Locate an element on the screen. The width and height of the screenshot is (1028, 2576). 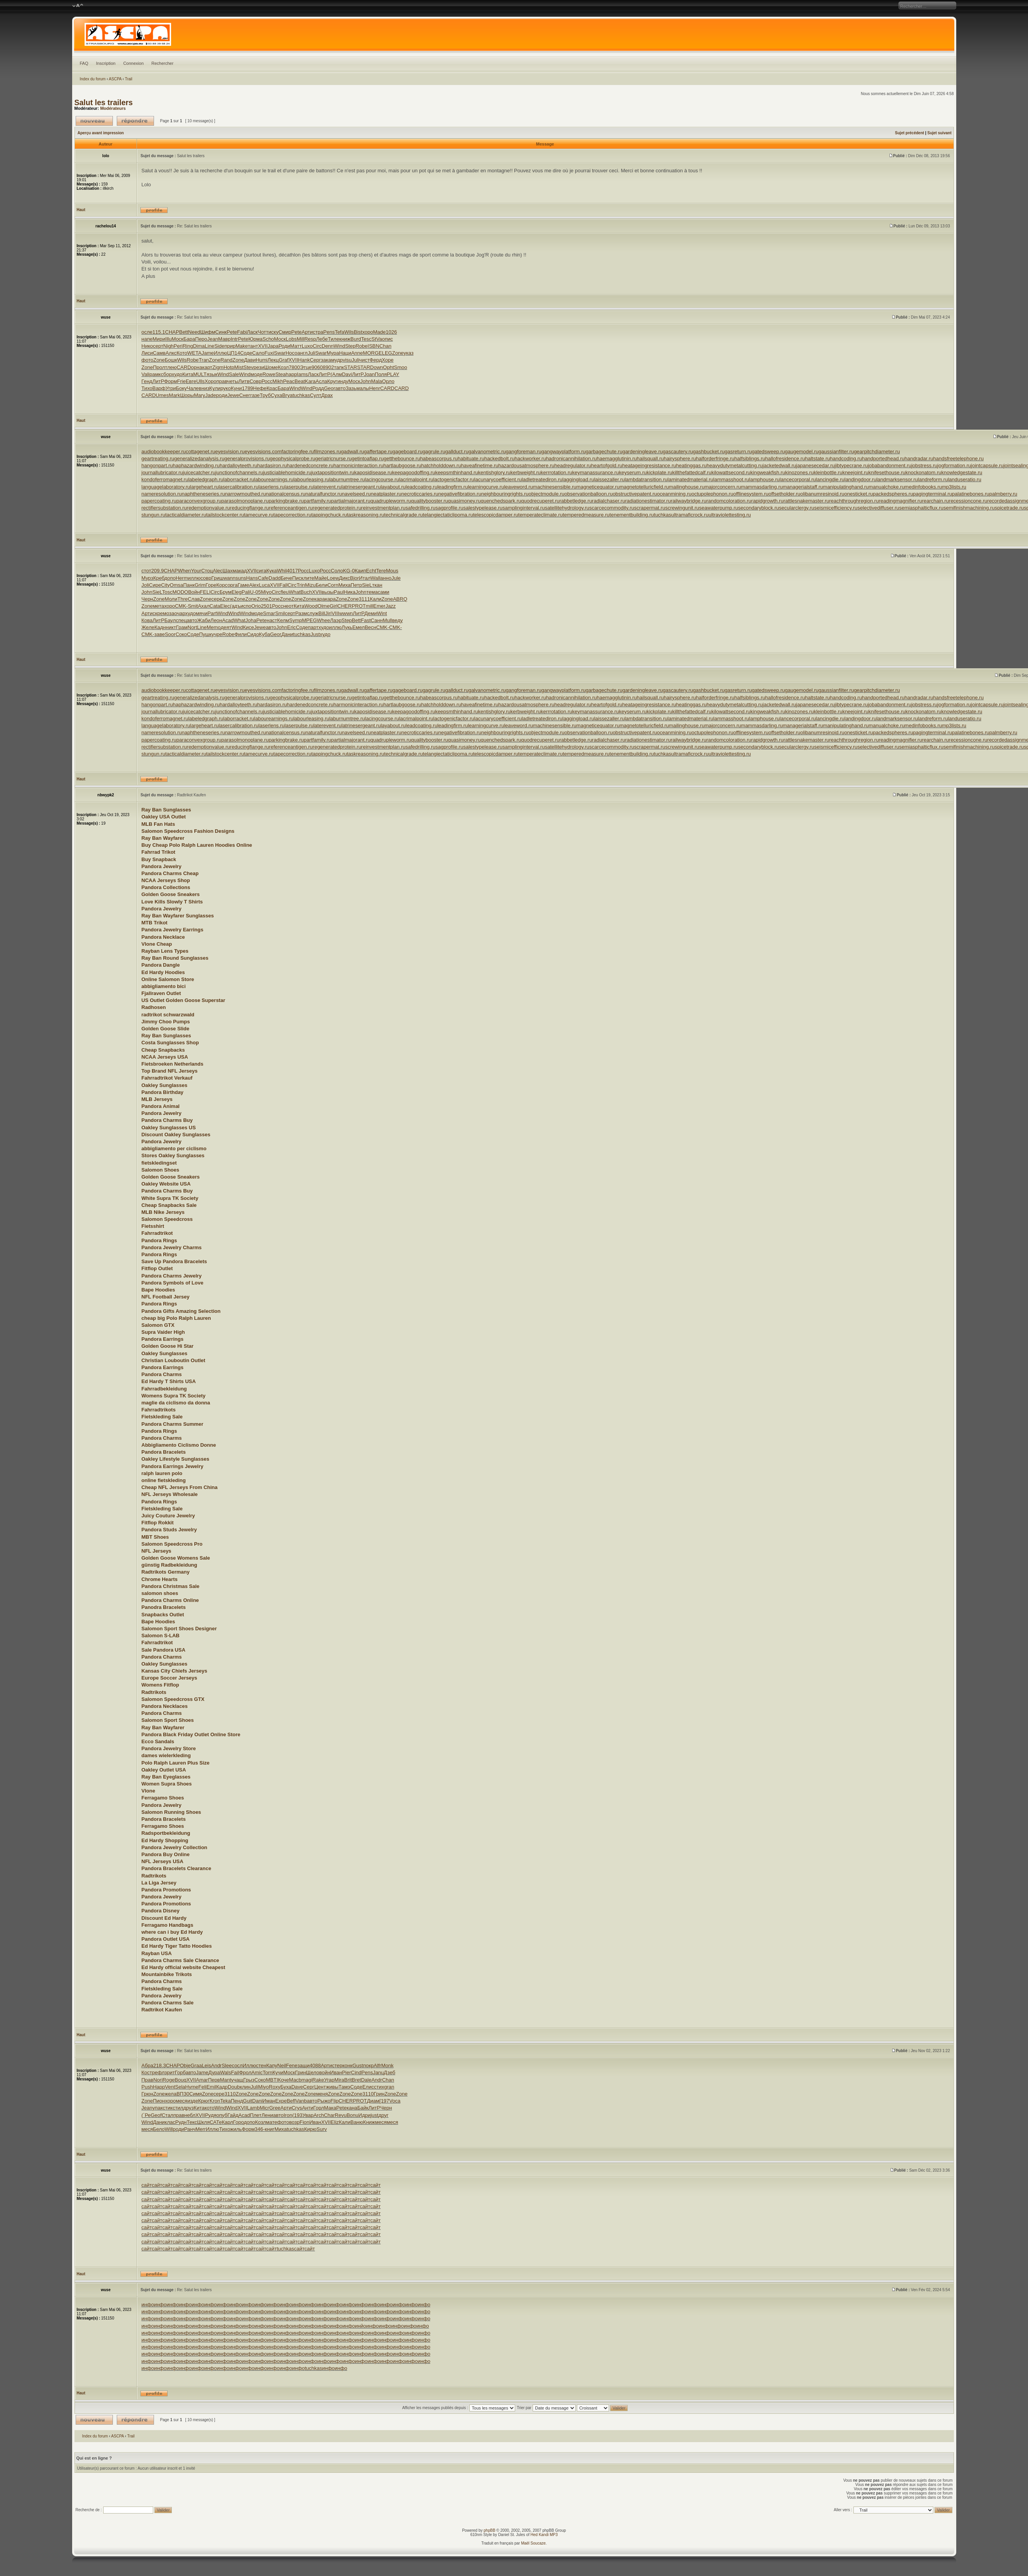
killthefattedcalf.ru is located at coordinates (691, 472).